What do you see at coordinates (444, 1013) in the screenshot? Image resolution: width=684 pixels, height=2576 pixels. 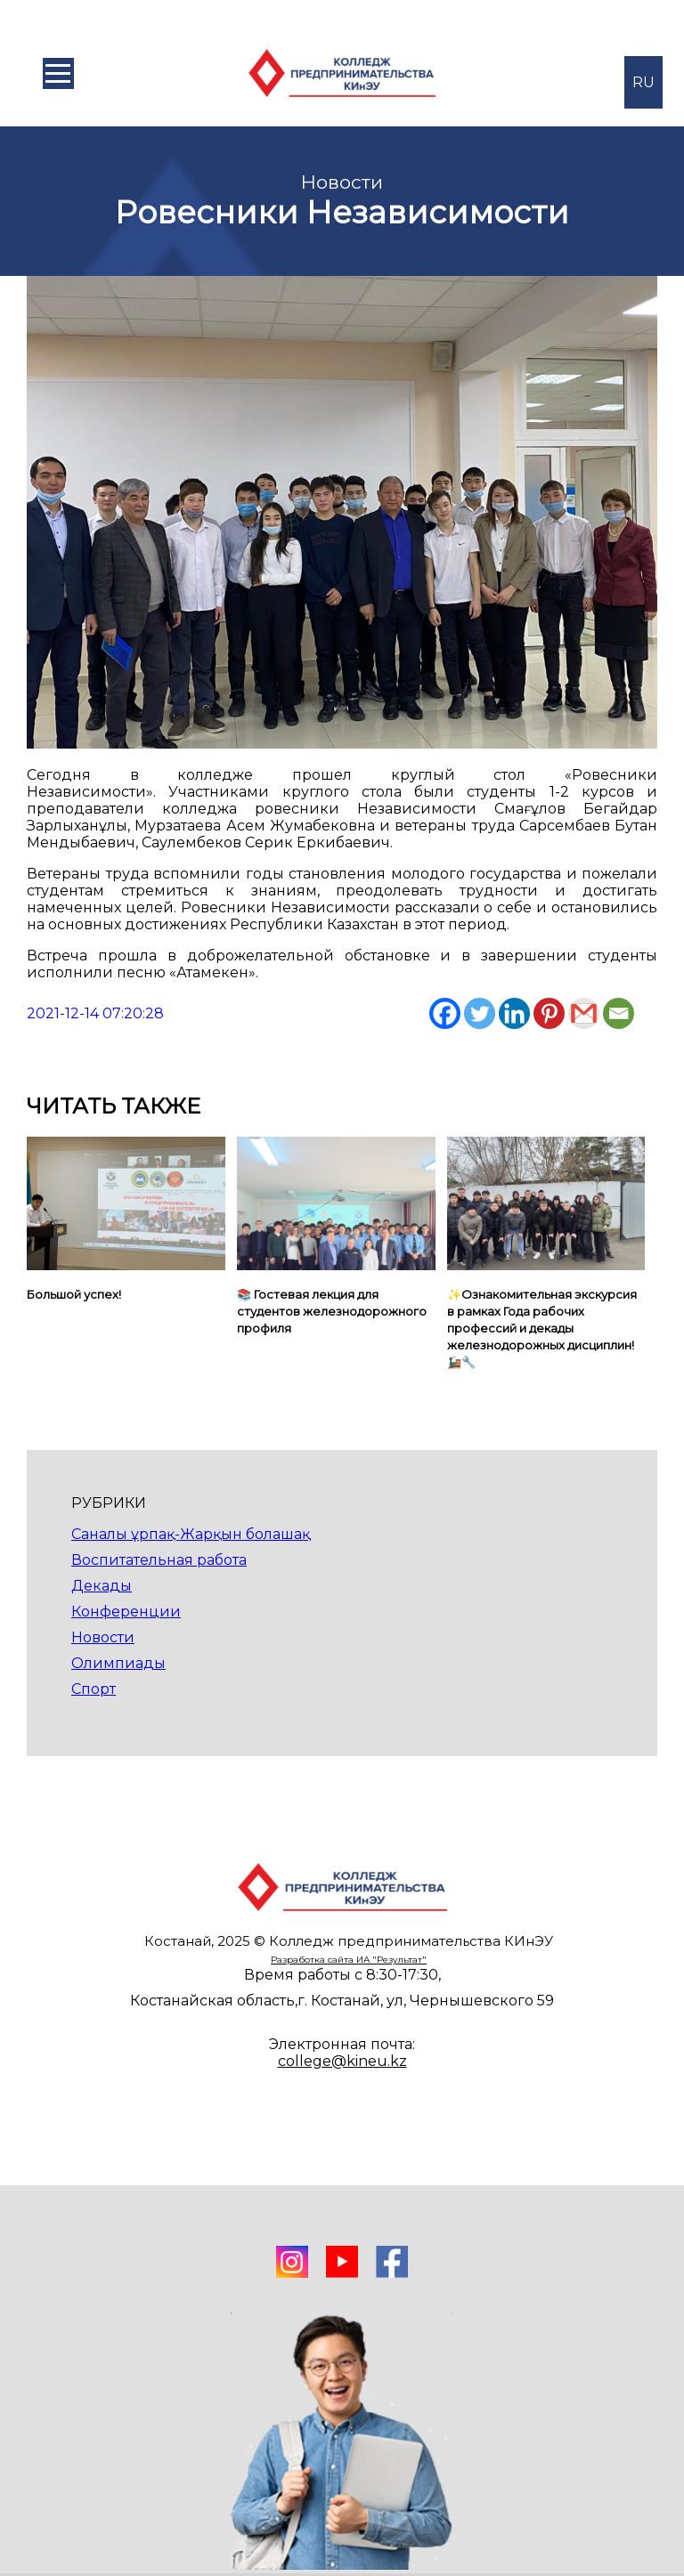 I see `[Facebook]` at bounding box center [444, 1013].